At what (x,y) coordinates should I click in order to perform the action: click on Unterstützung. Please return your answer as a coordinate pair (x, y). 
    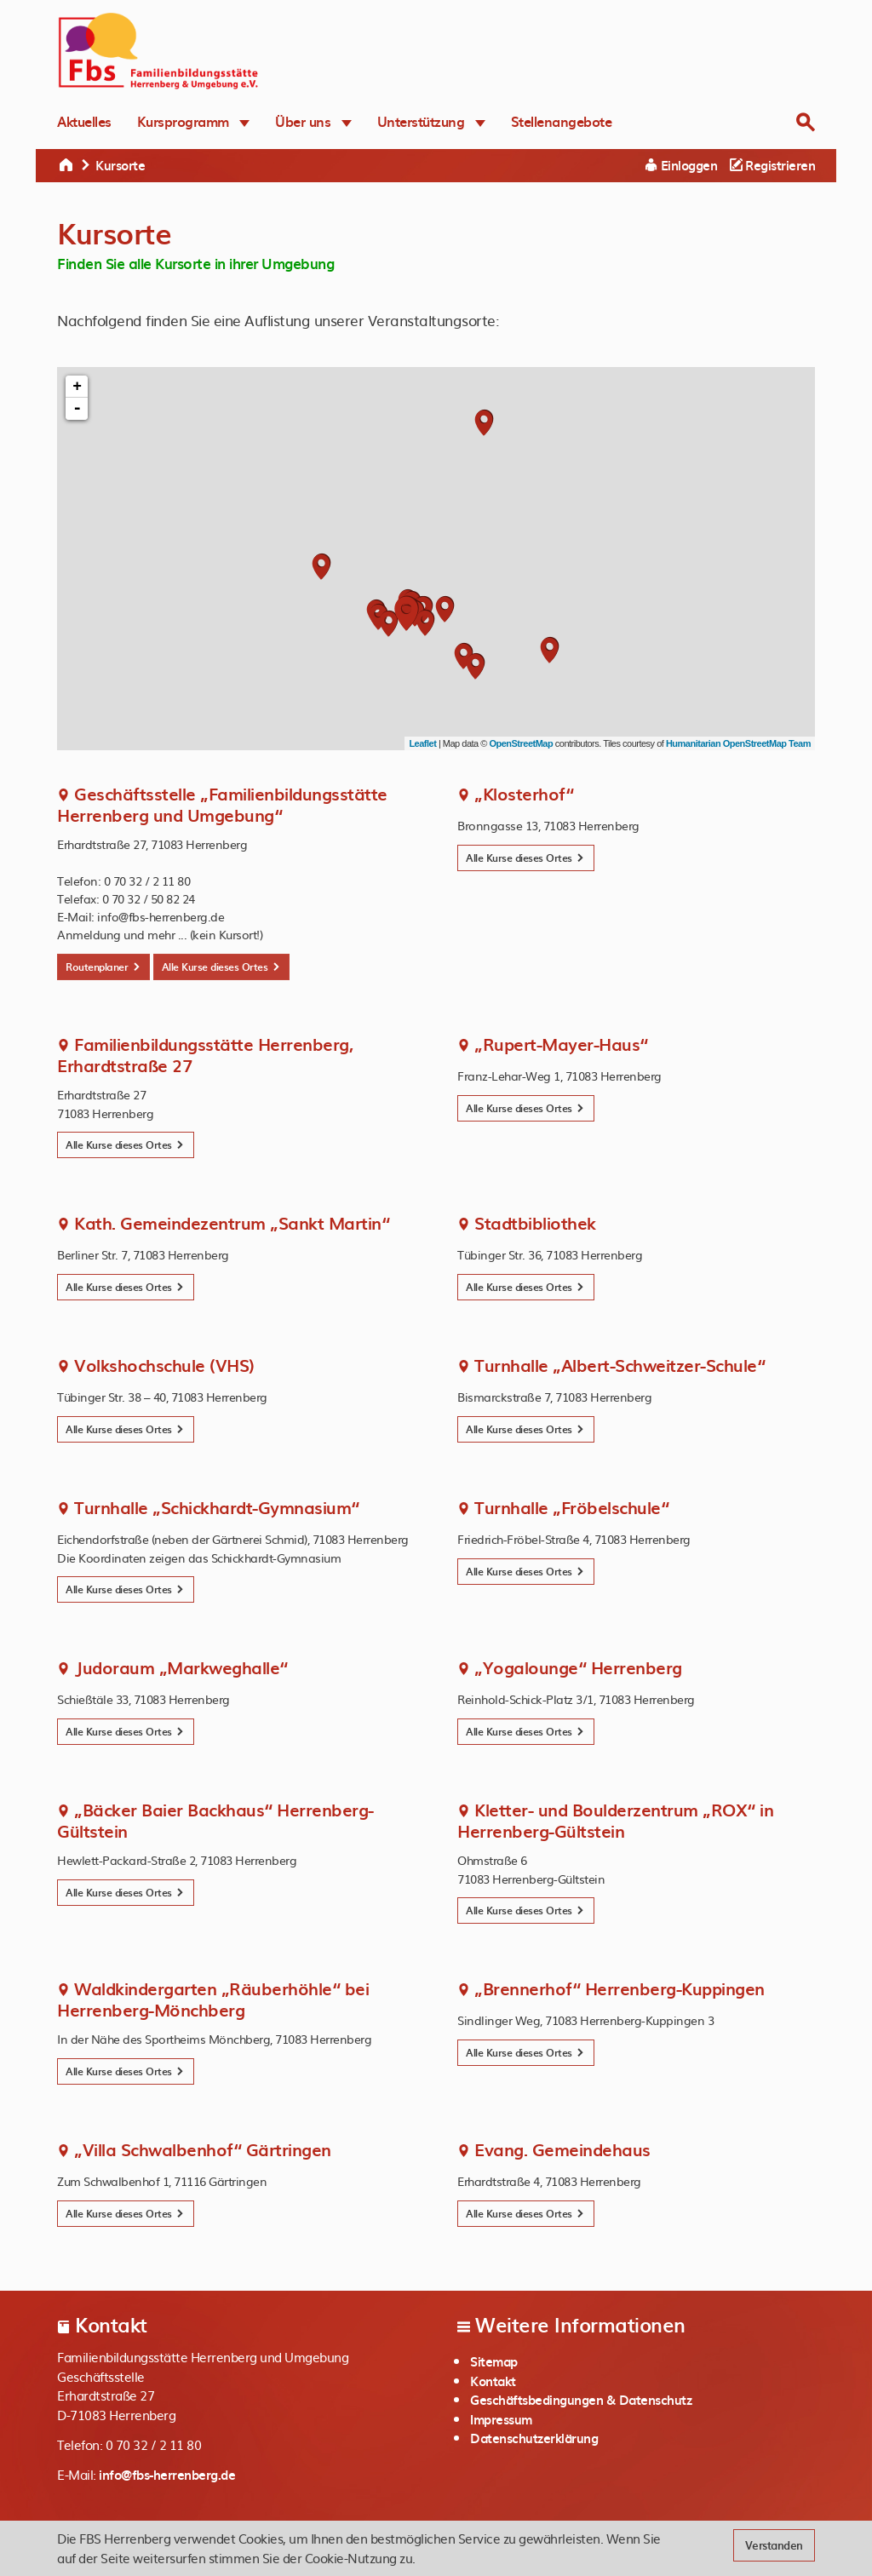
    Looking at the image, I should click on (431, 121).